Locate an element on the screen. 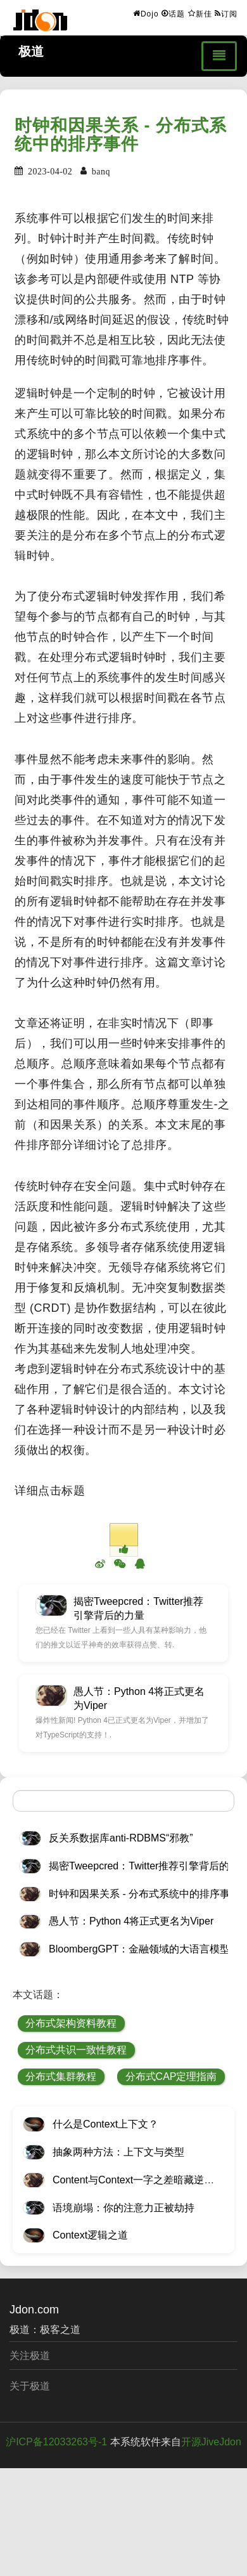 This screenshot has height=2576, width=247. 什么是Context上下文？ is located at coordinates (105, 2124).